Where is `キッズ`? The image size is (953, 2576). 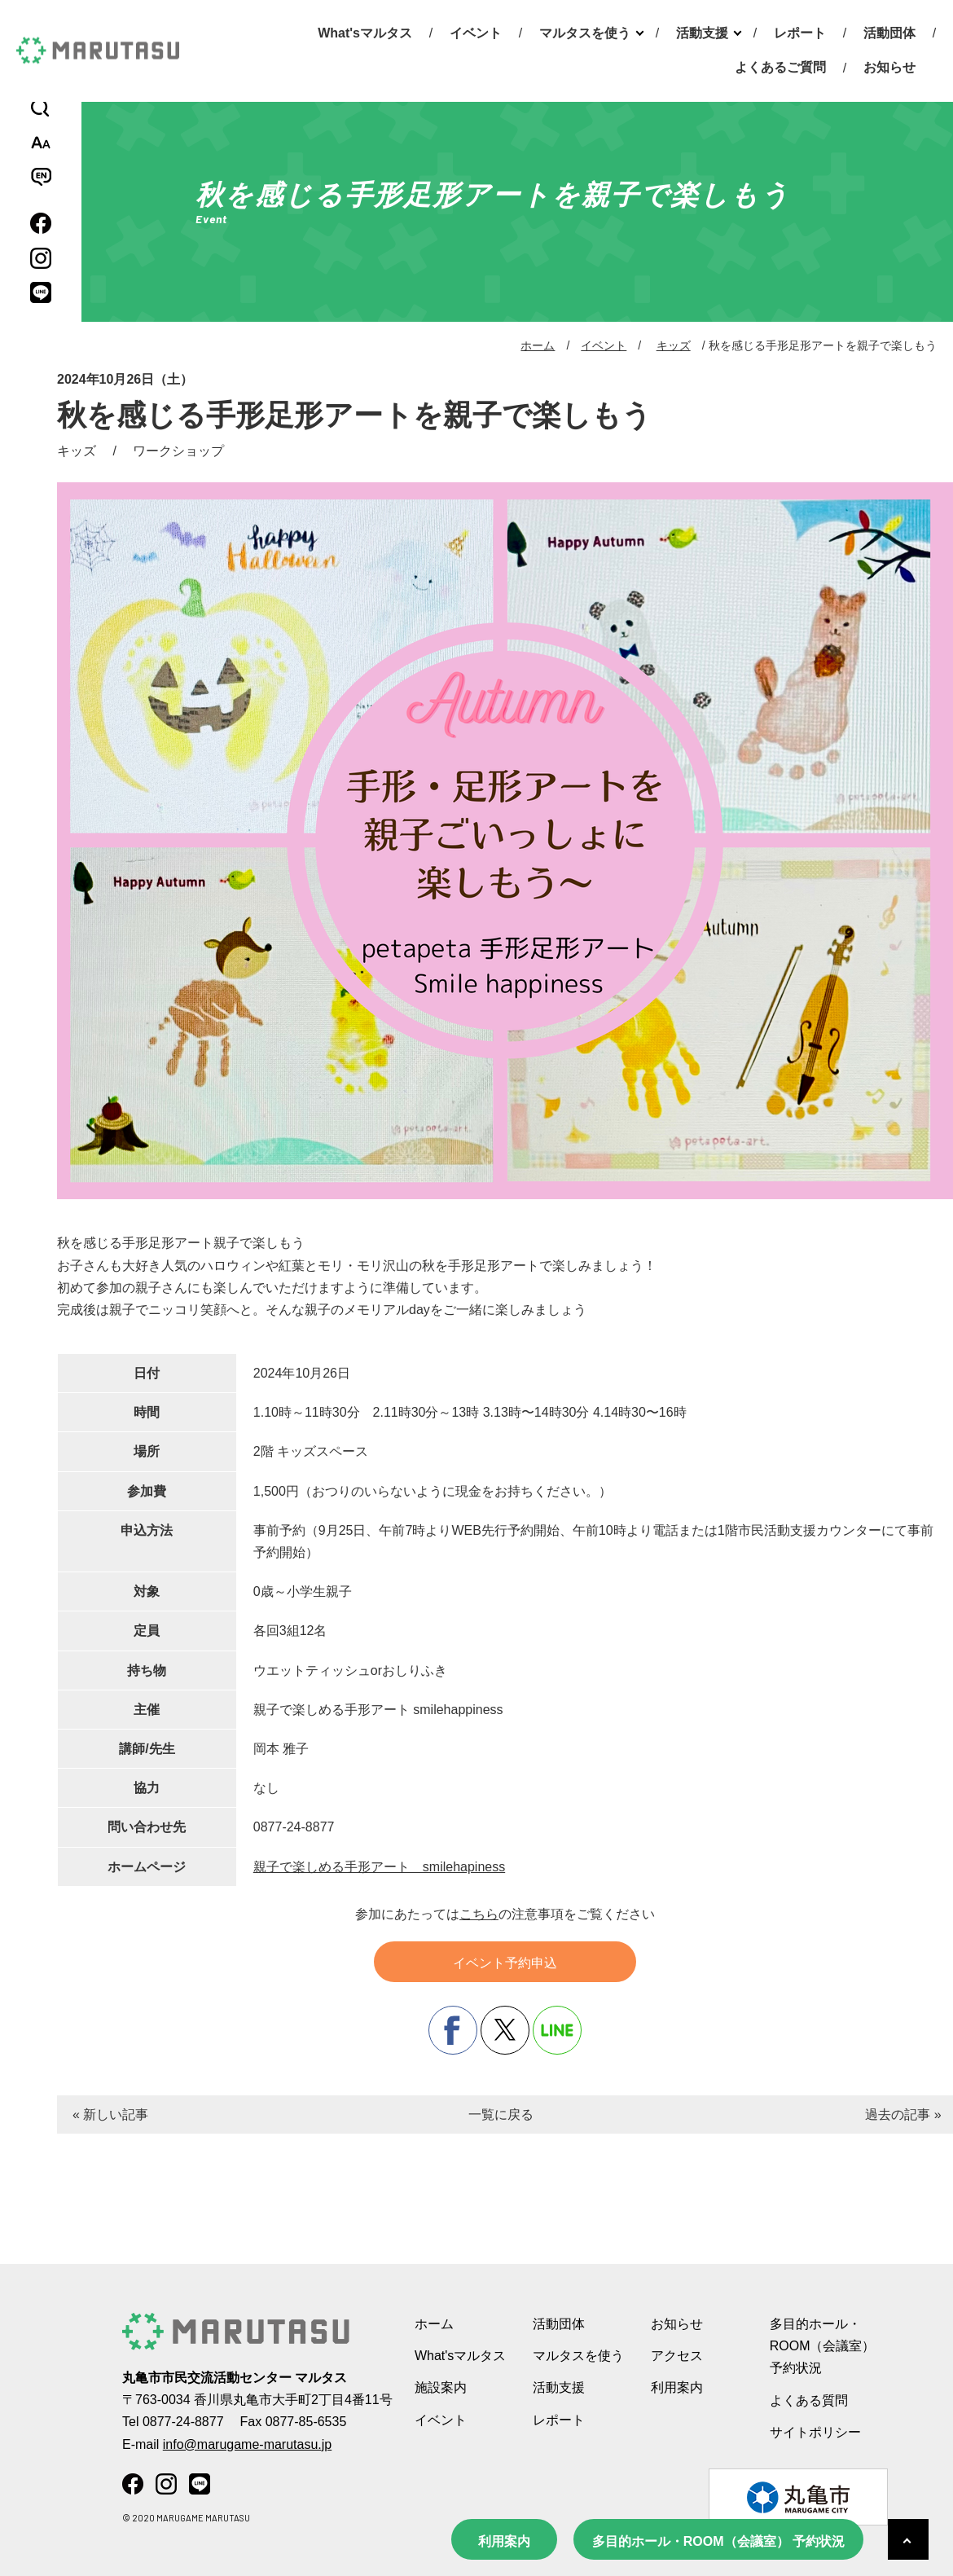 キッズ is located at coordinates (674, 345).